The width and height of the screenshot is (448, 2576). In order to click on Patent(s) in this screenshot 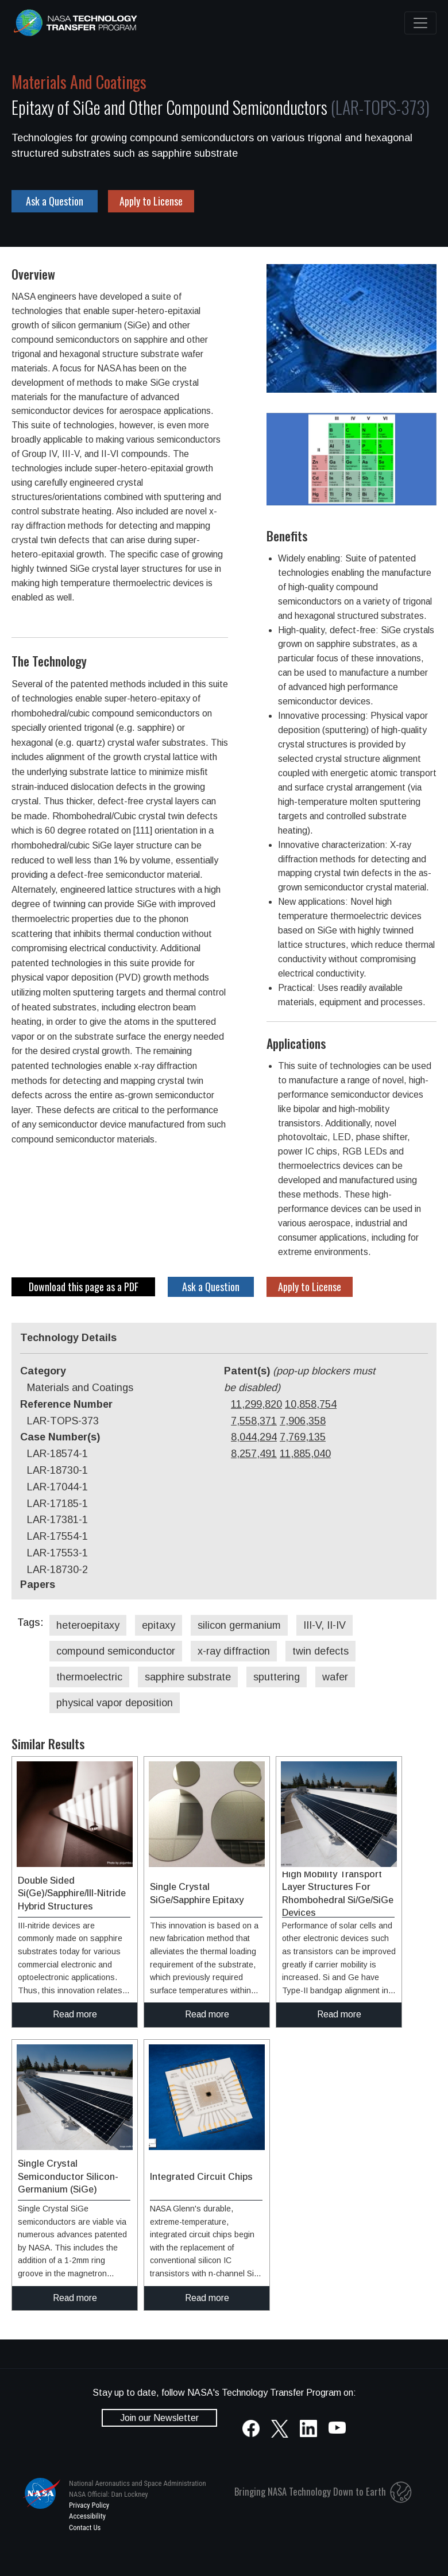, I will do `click(299, 1379)`.